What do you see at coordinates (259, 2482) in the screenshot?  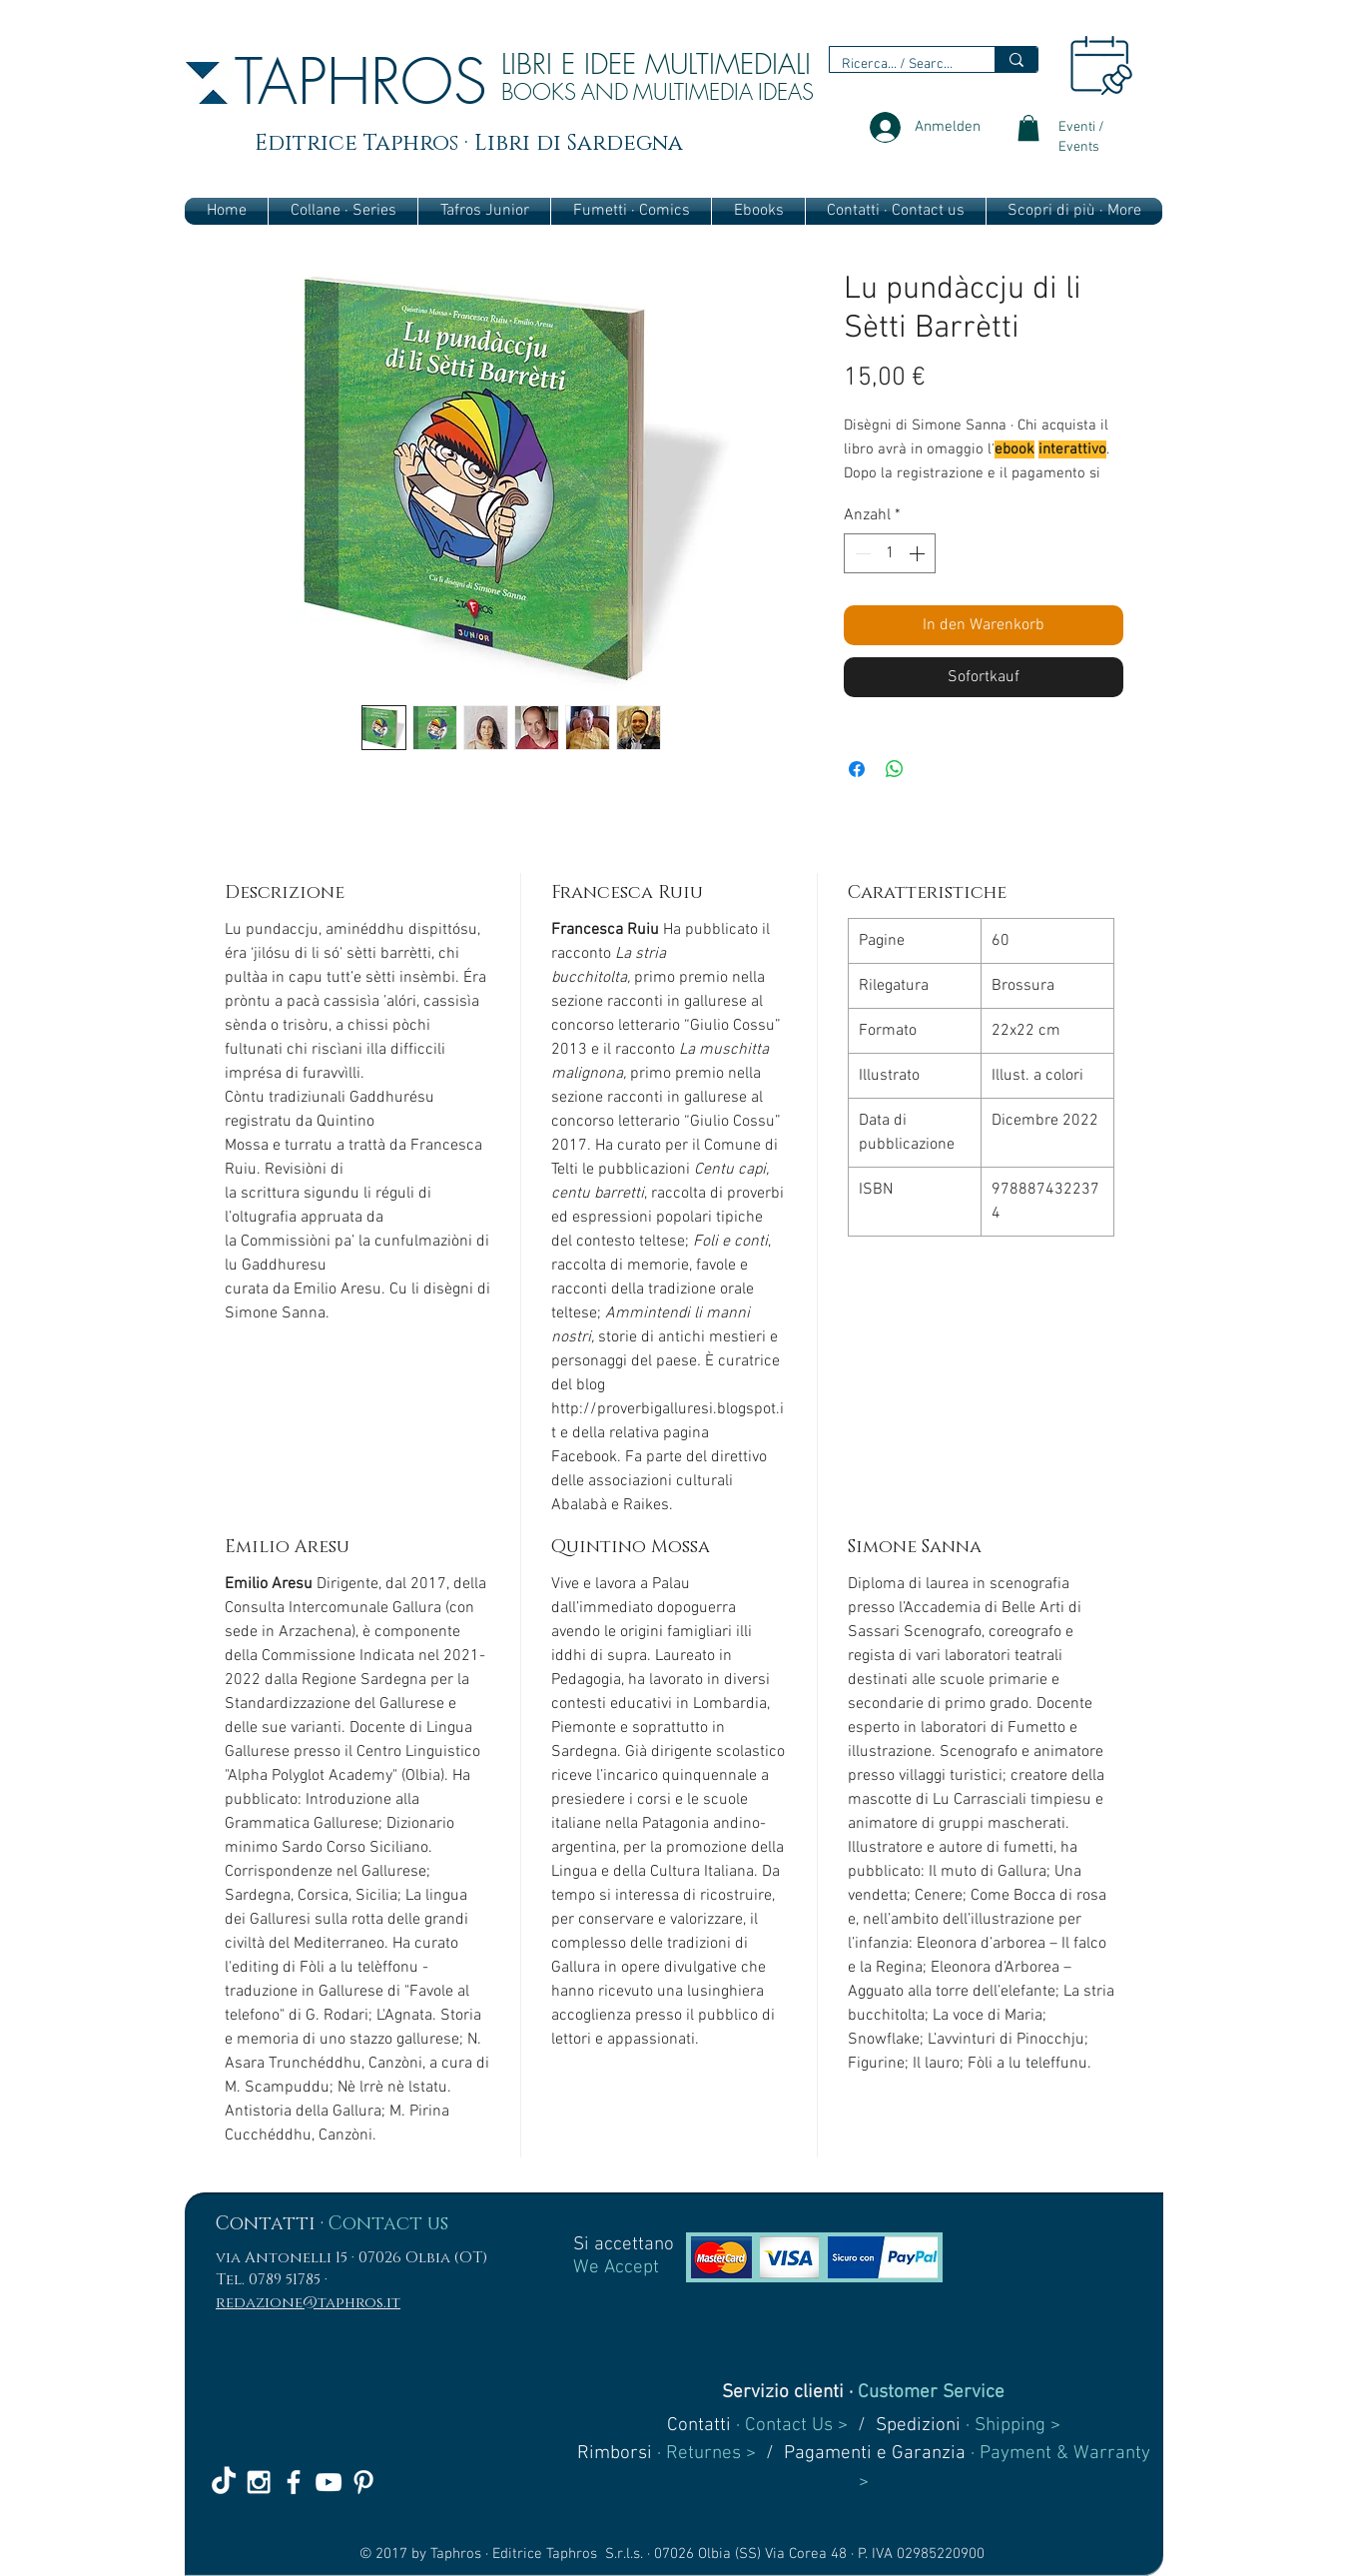 I see `[White Instagram Icon]` at bounding box center [259, 2482].